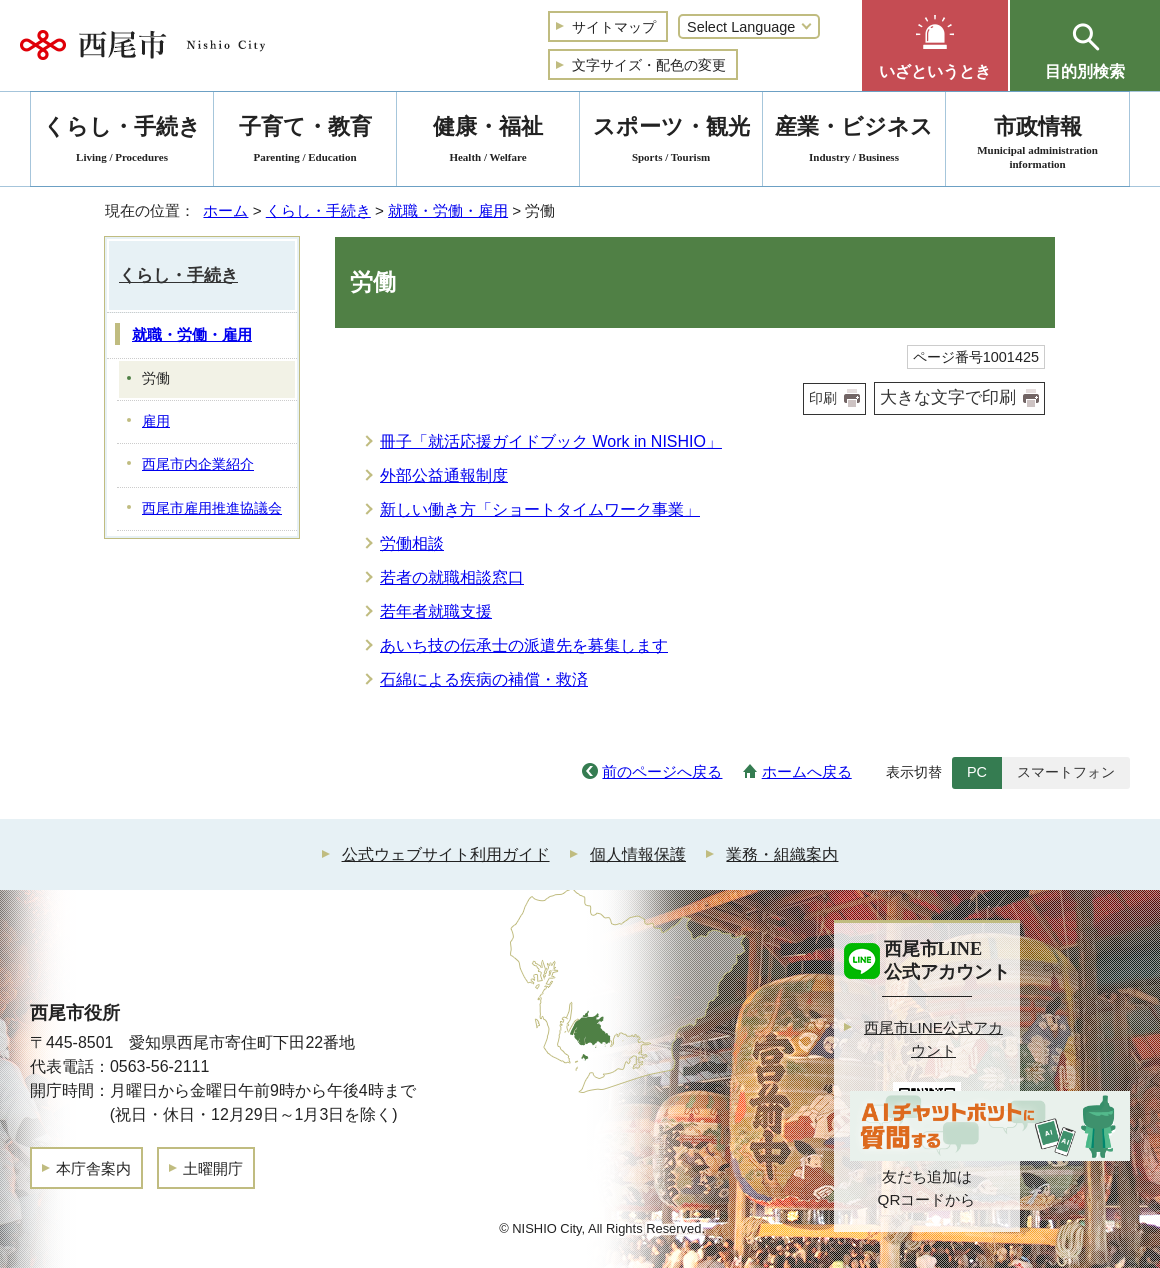 This screenshot has height=1268, width=1160. Describe the element at coordinates (551, 441) in the screenshot. I see `冊子「就活応援ガイドブック Work in NISHIO」` at that location.